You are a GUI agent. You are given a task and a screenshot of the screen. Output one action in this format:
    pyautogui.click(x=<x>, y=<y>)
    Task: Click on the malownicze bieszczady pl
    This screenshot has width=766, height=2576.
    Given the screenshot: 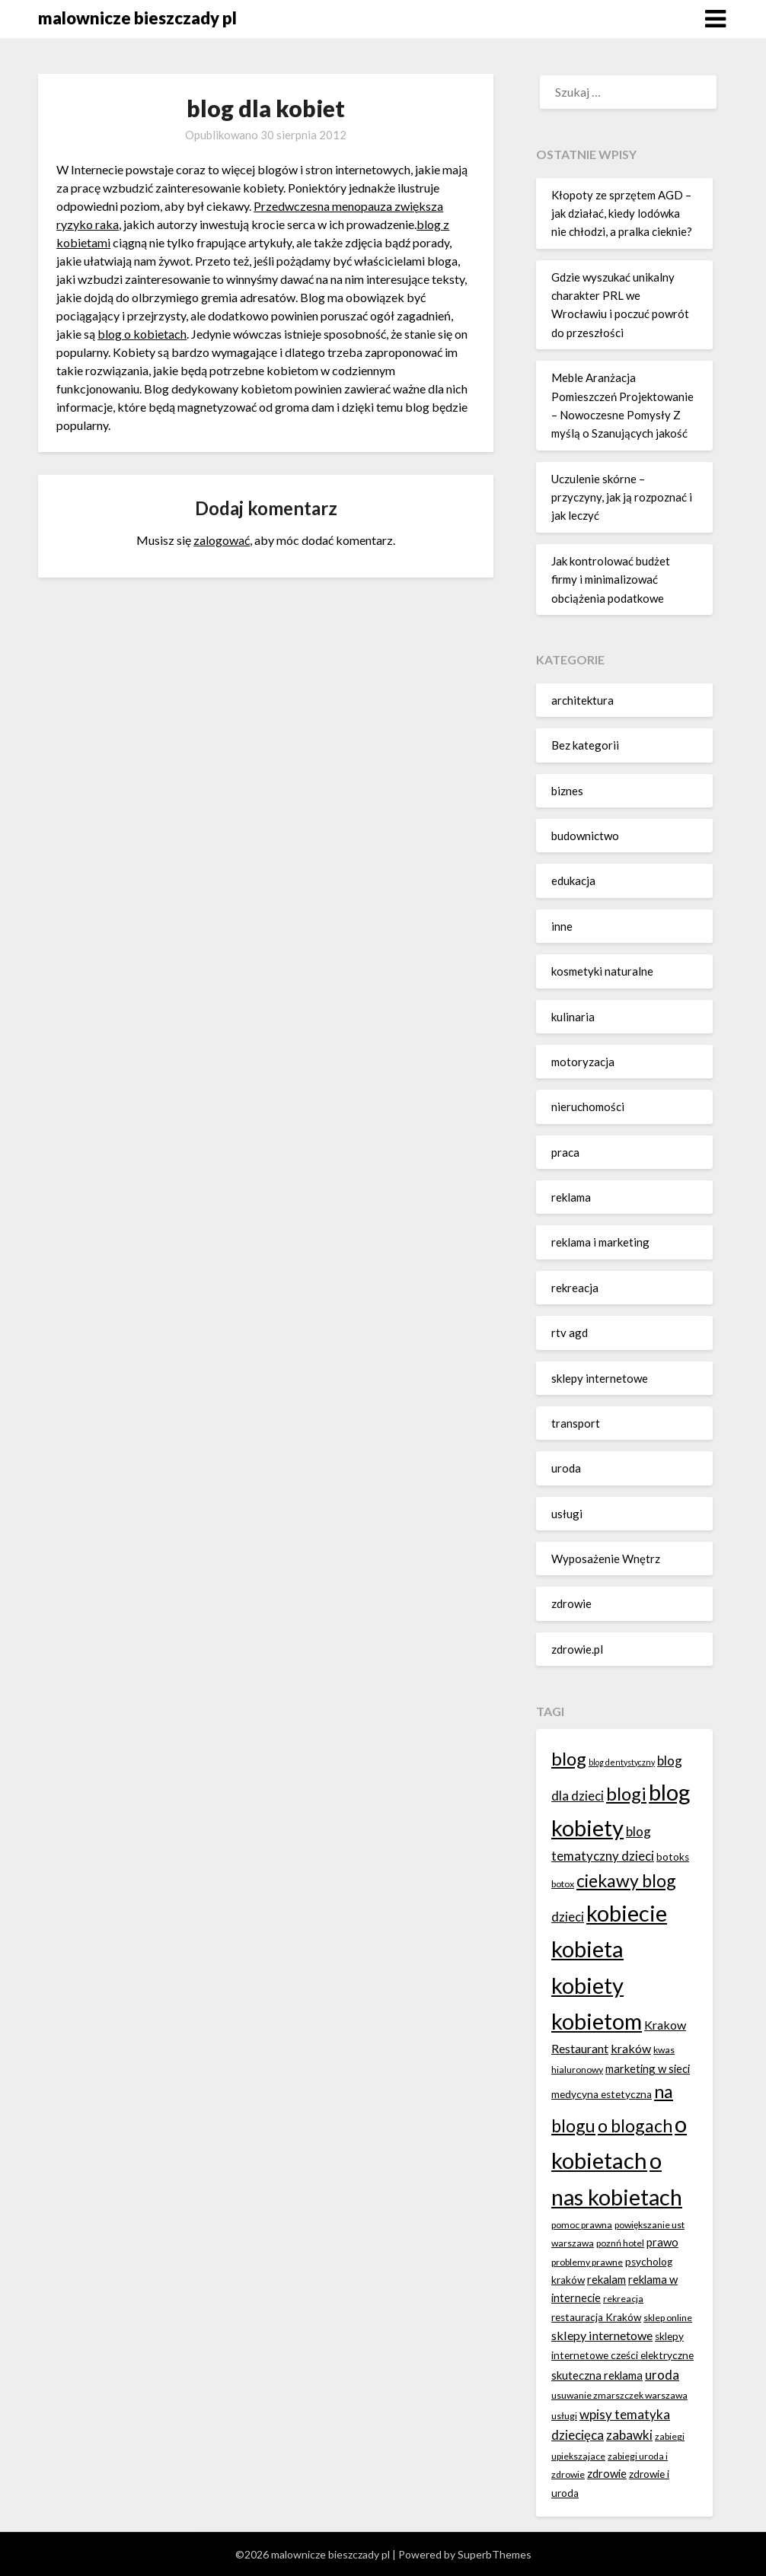 What is the action you would take?
    pyautogui.click(x=137, y=18)
    